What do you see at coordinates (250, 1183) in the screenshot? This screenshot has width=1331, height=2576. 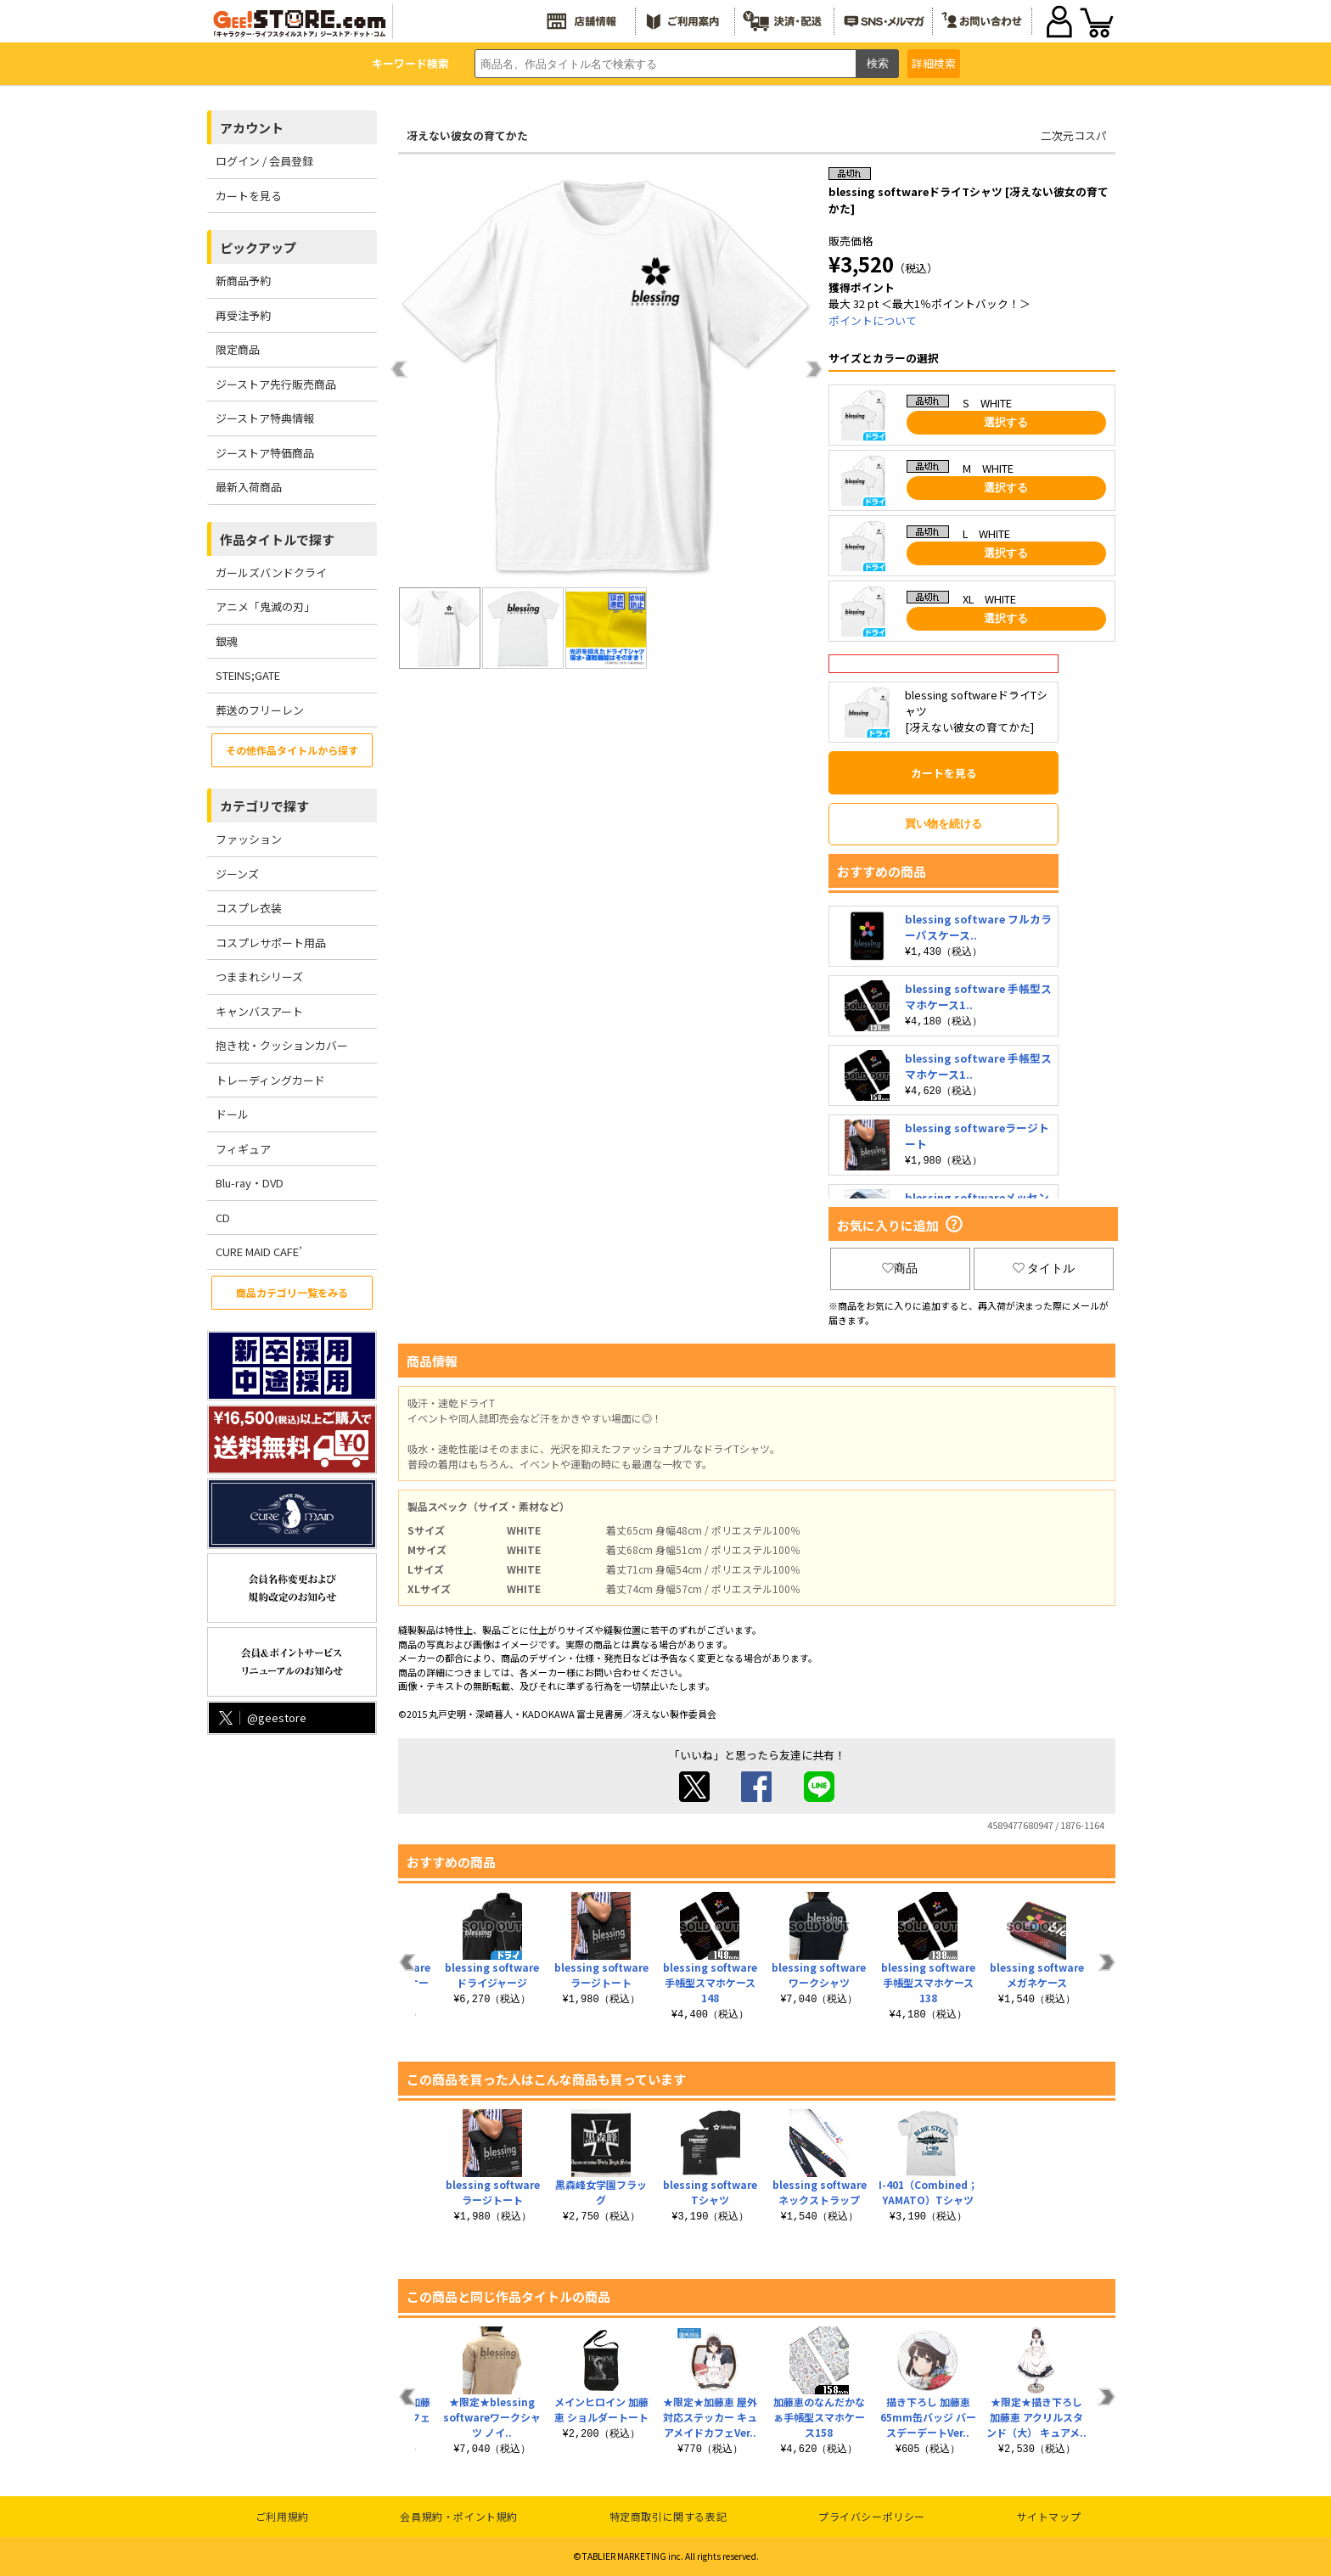 I see `Blu-ray・DVD` at bounding box center [250, 1183].